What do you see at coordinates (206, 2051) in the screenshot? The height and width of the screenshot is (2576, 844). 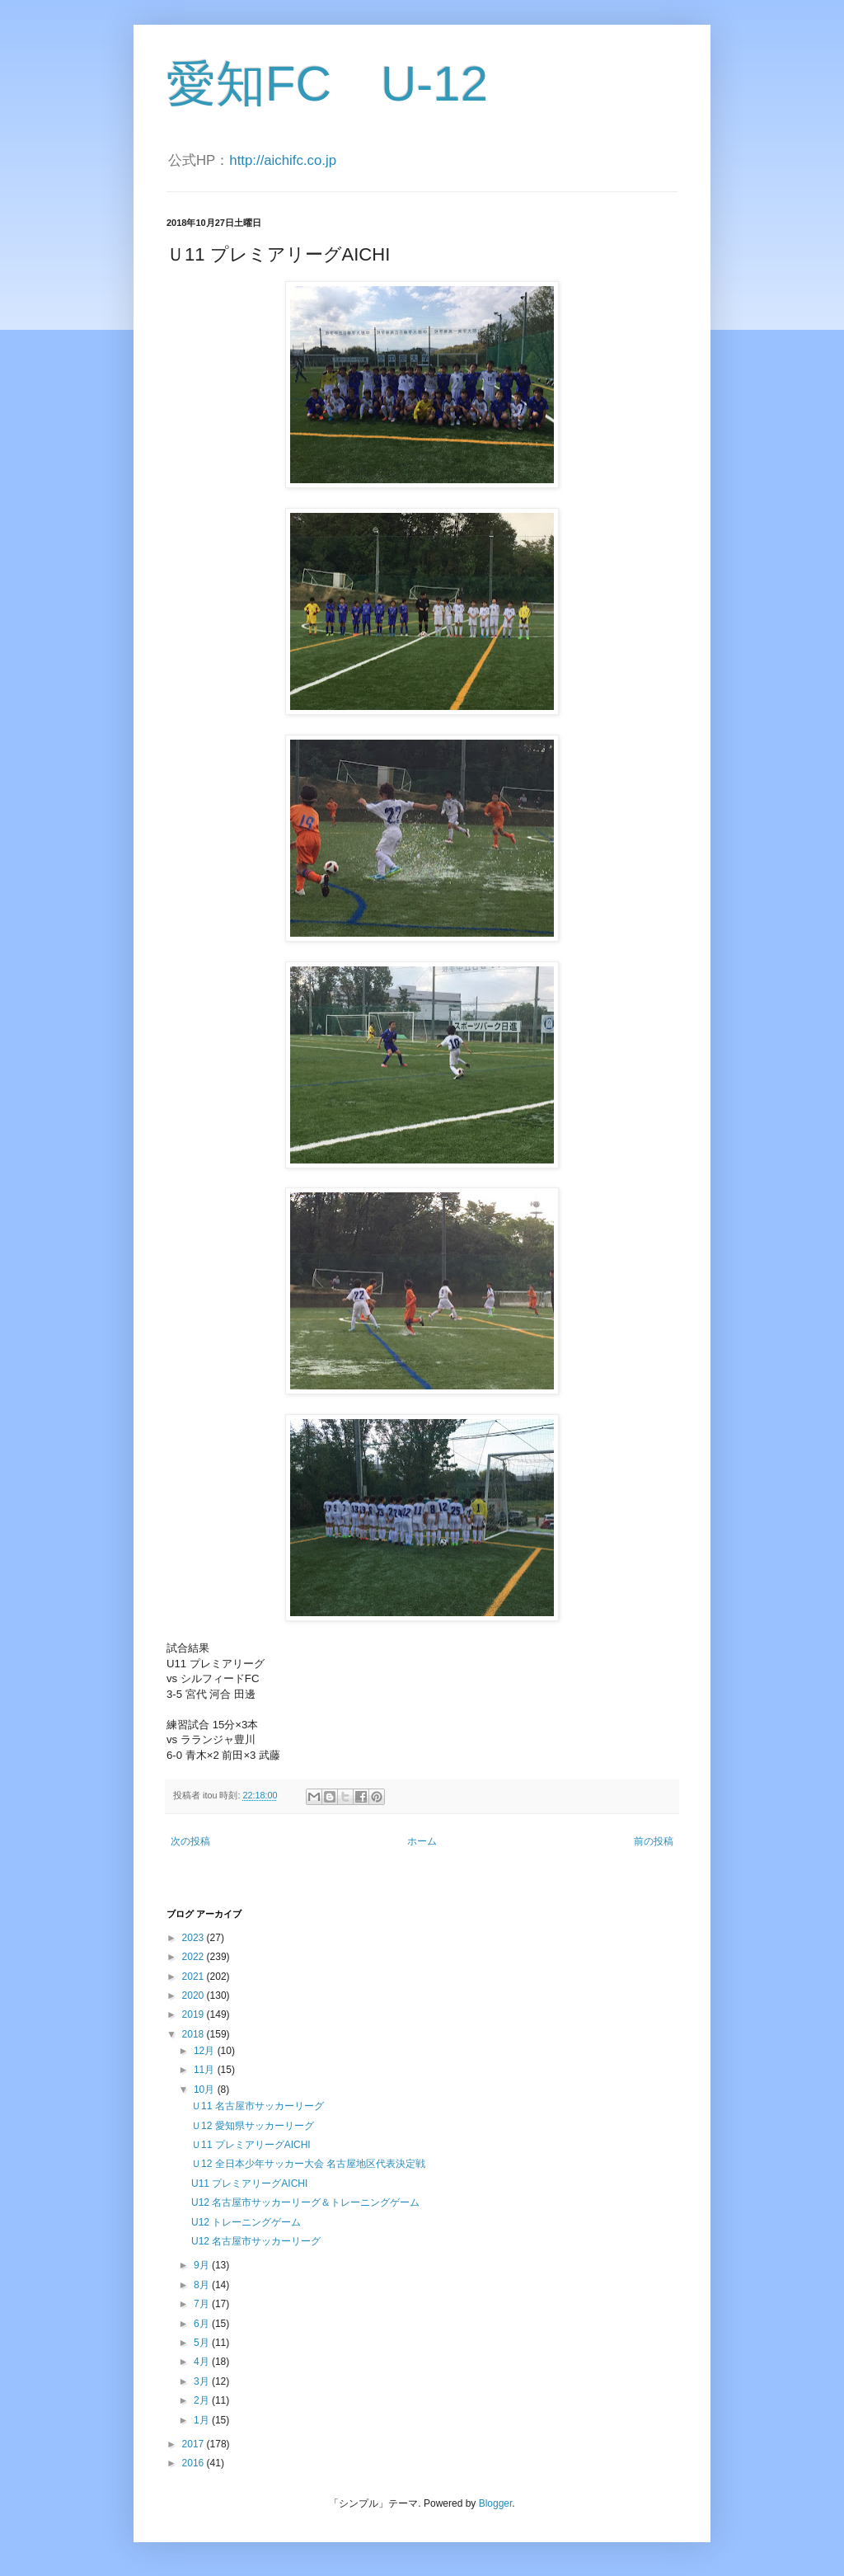 I see `12月` at bounding box center [206, 2051].